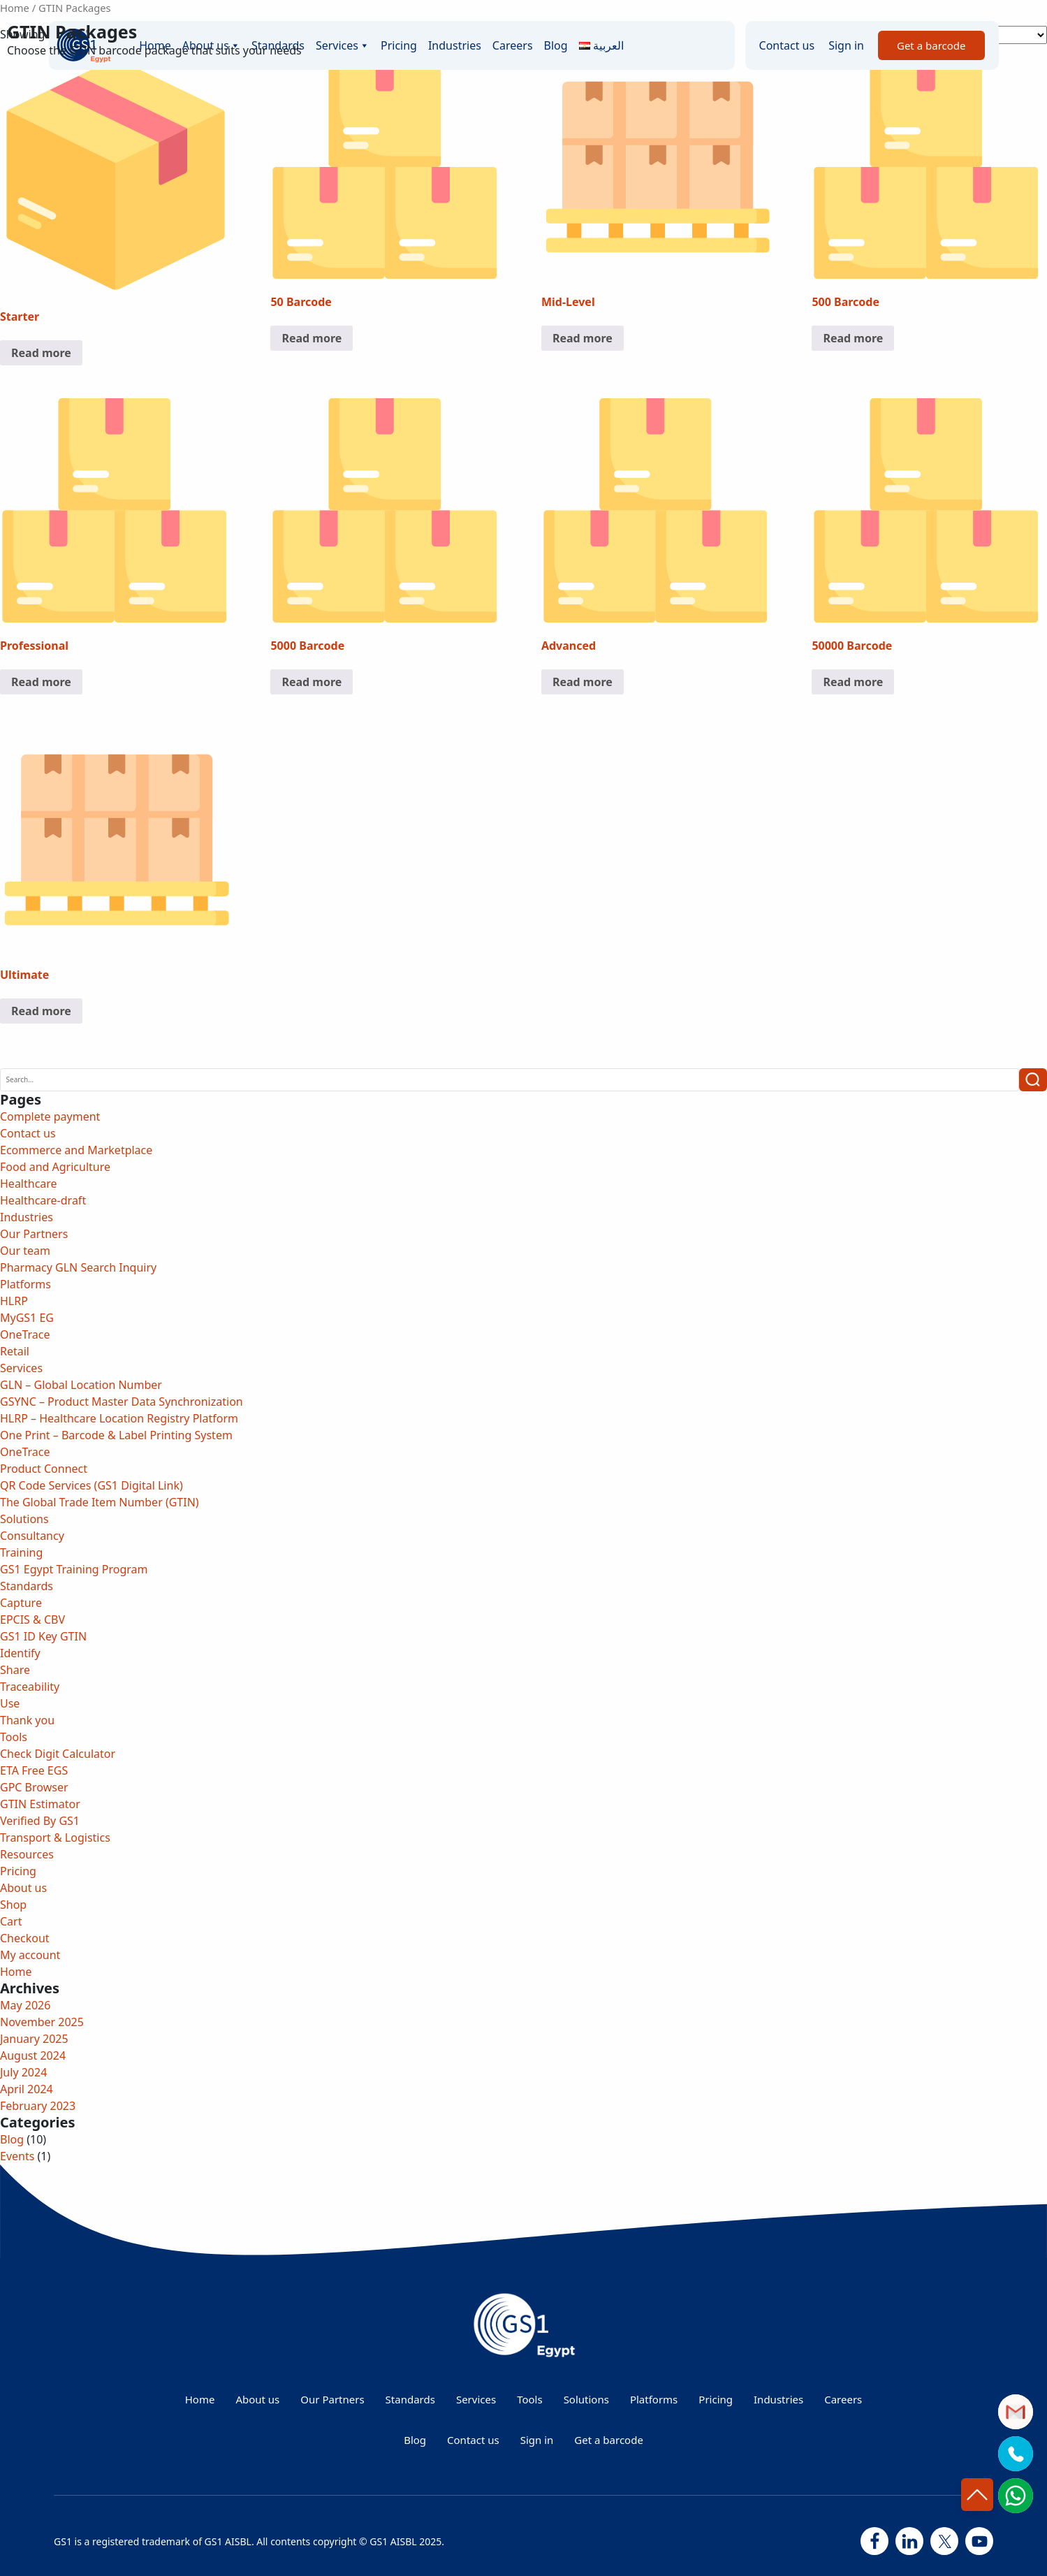 The image size is (1047, 2576). Describe the element at coordinates (29, 1686) in the screenshot. I see `Traceability` at that location.